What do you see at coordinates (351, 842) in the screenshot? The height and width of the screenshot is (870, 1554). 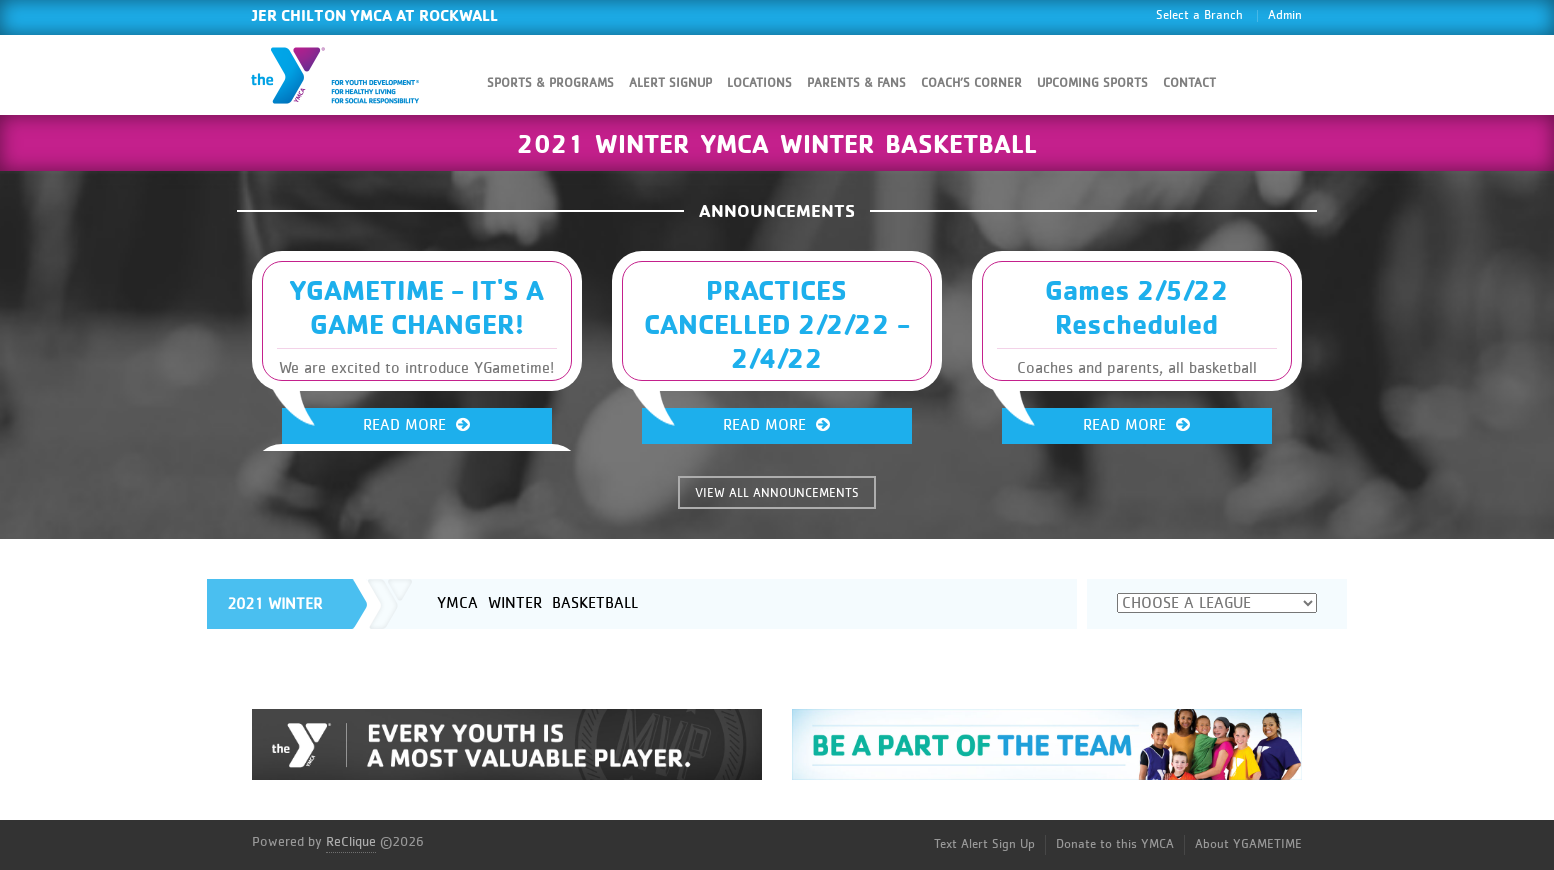 I see `ReClique` at bounding box center [351, 842].